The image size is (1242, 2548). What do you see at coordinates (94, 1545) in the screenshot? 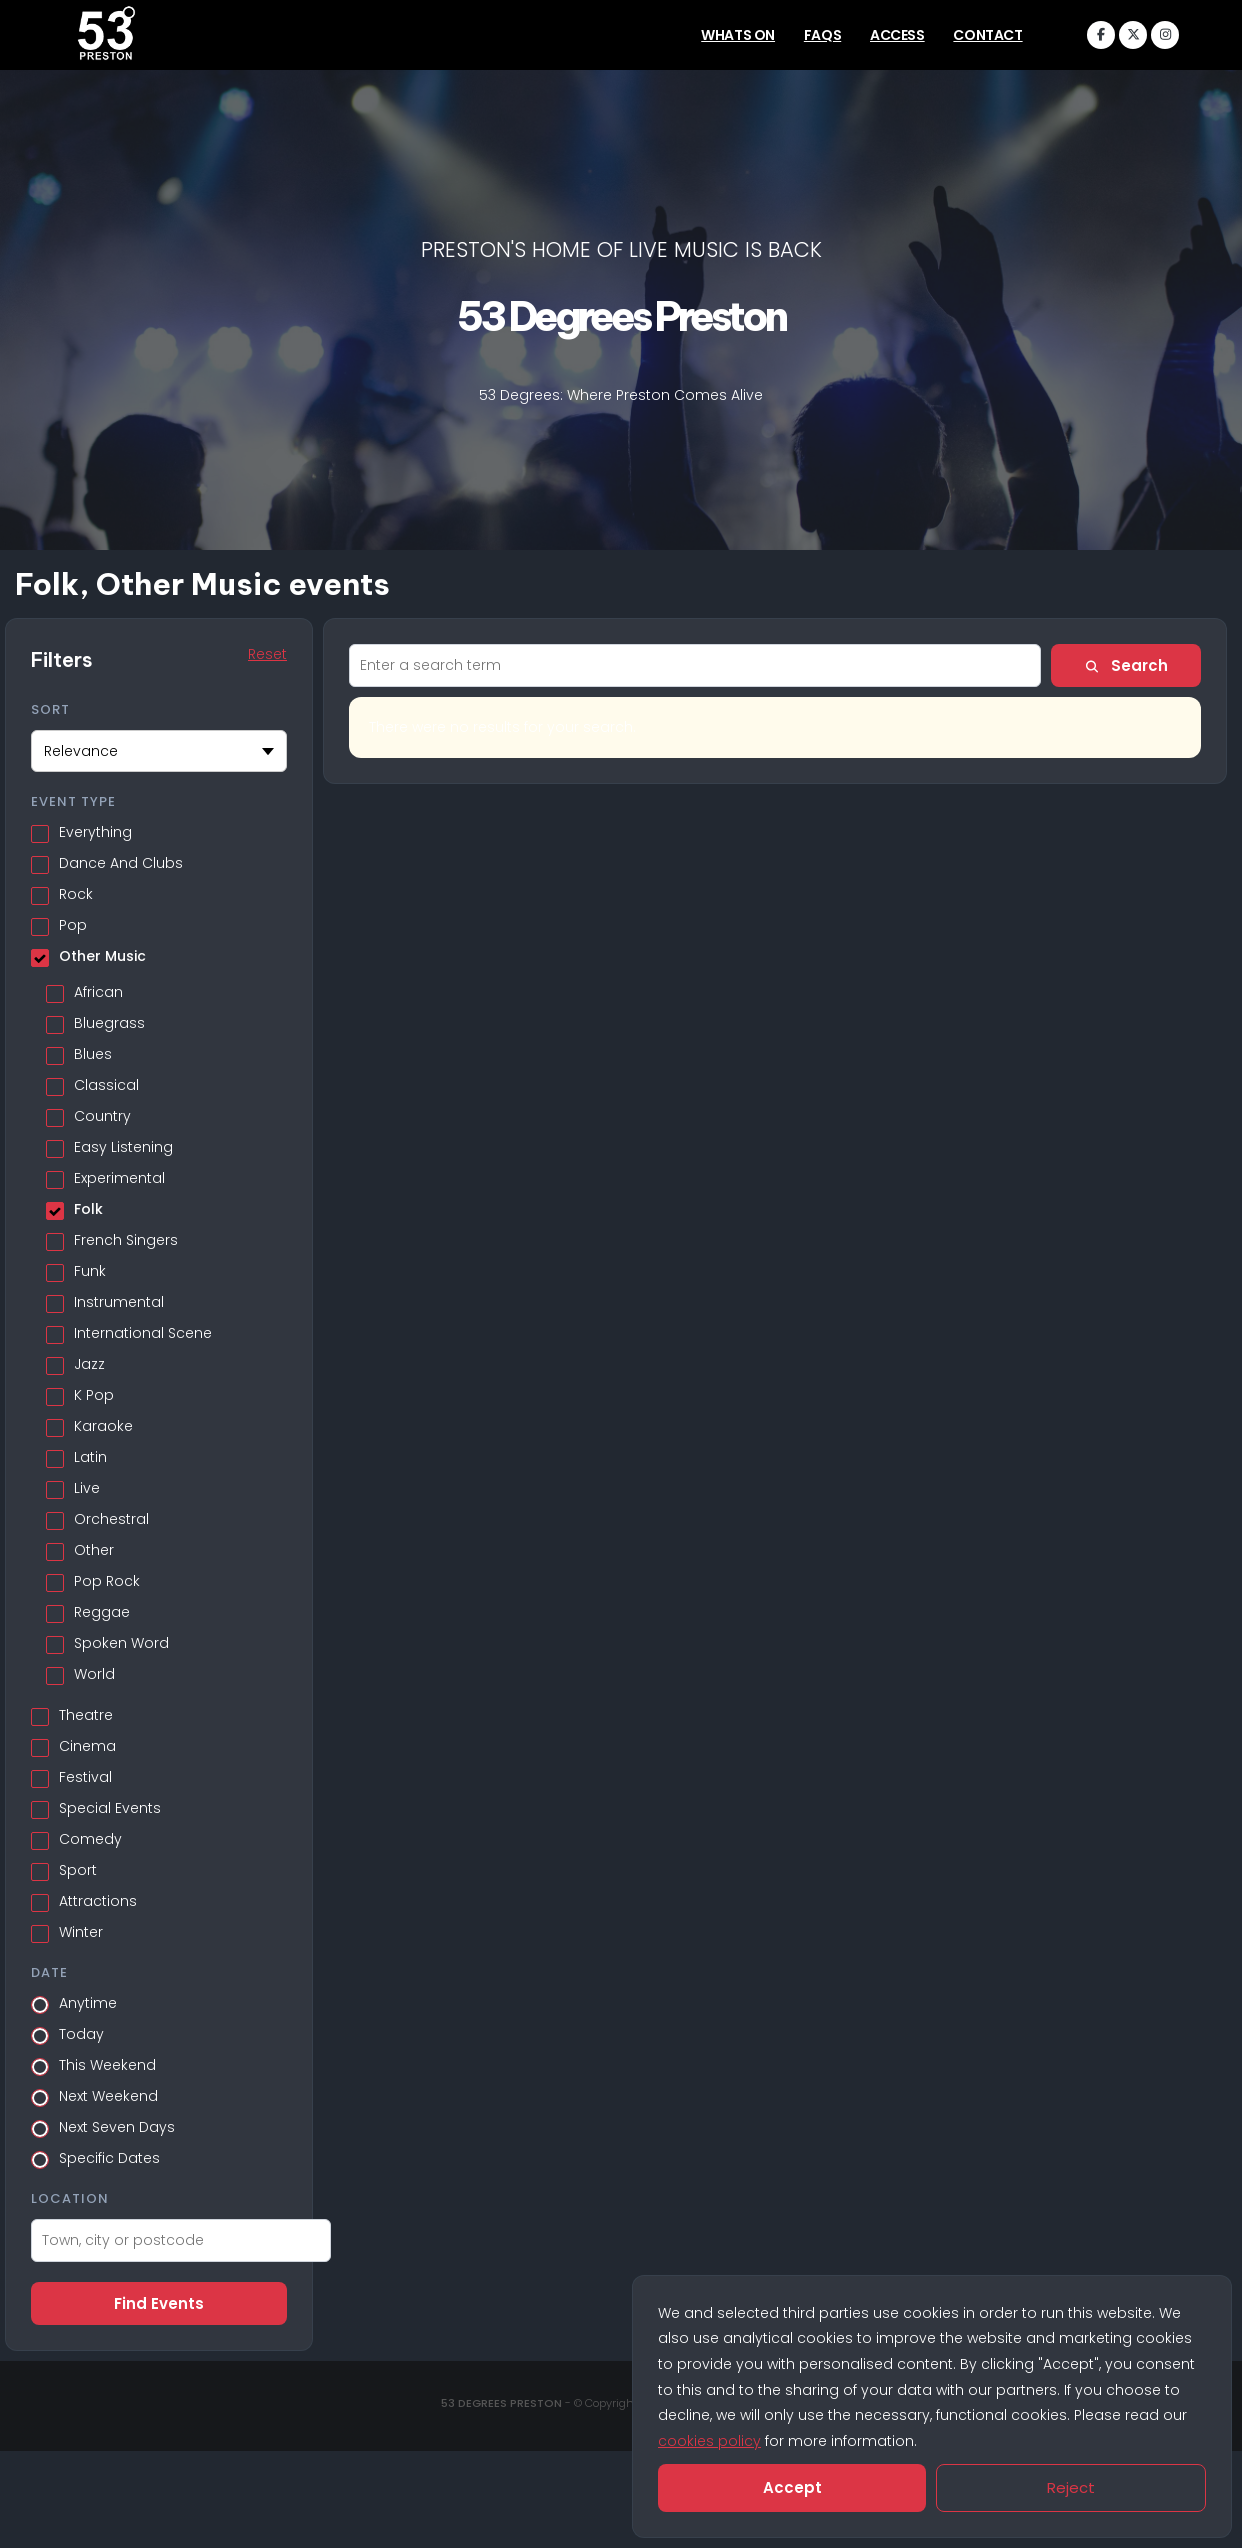
I see `Other` at bounding box center [94, 1545].